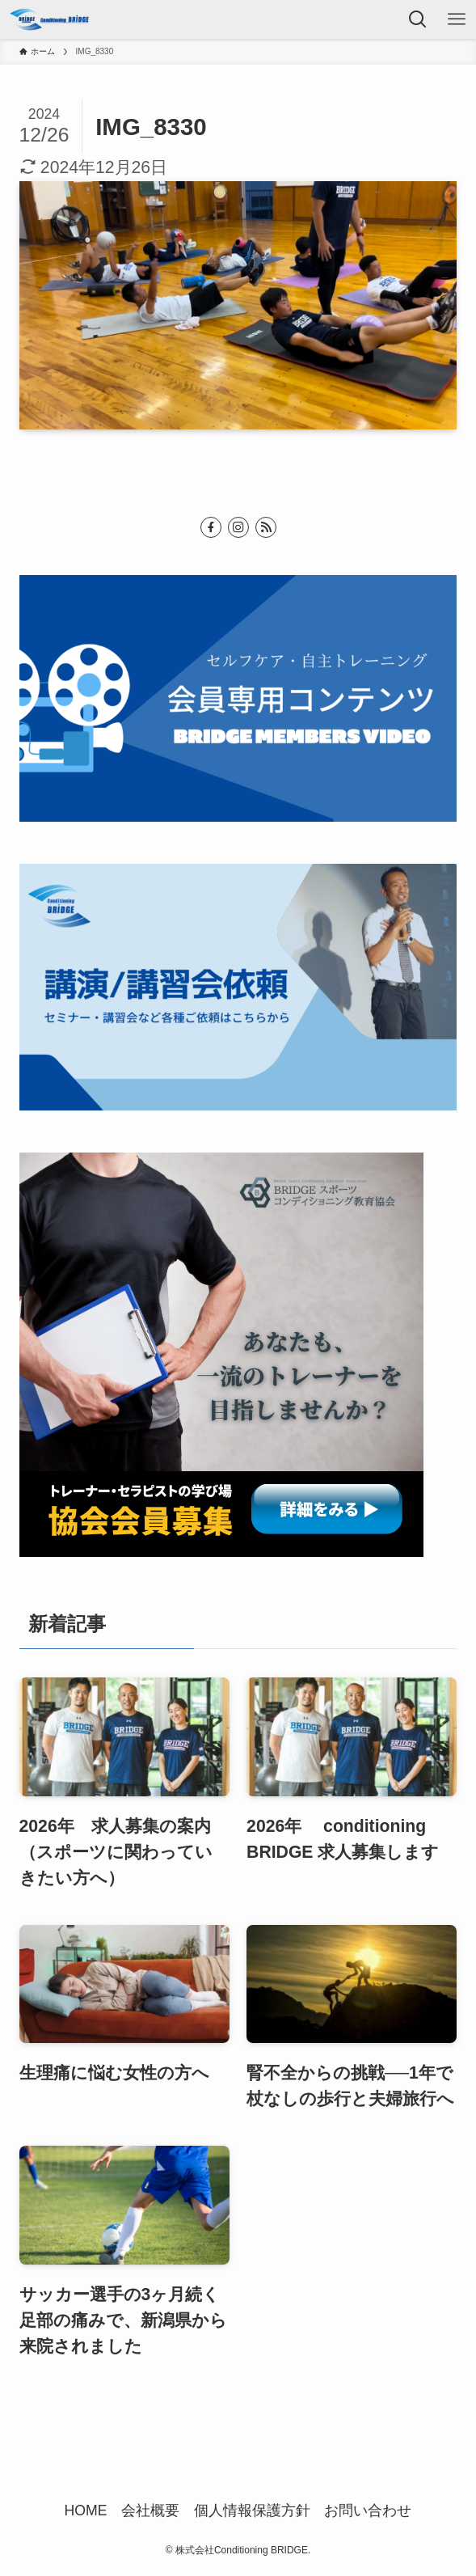  Describe the element at coordinates (238, 527) in the screenshot. I see `[instagram]` at that location.